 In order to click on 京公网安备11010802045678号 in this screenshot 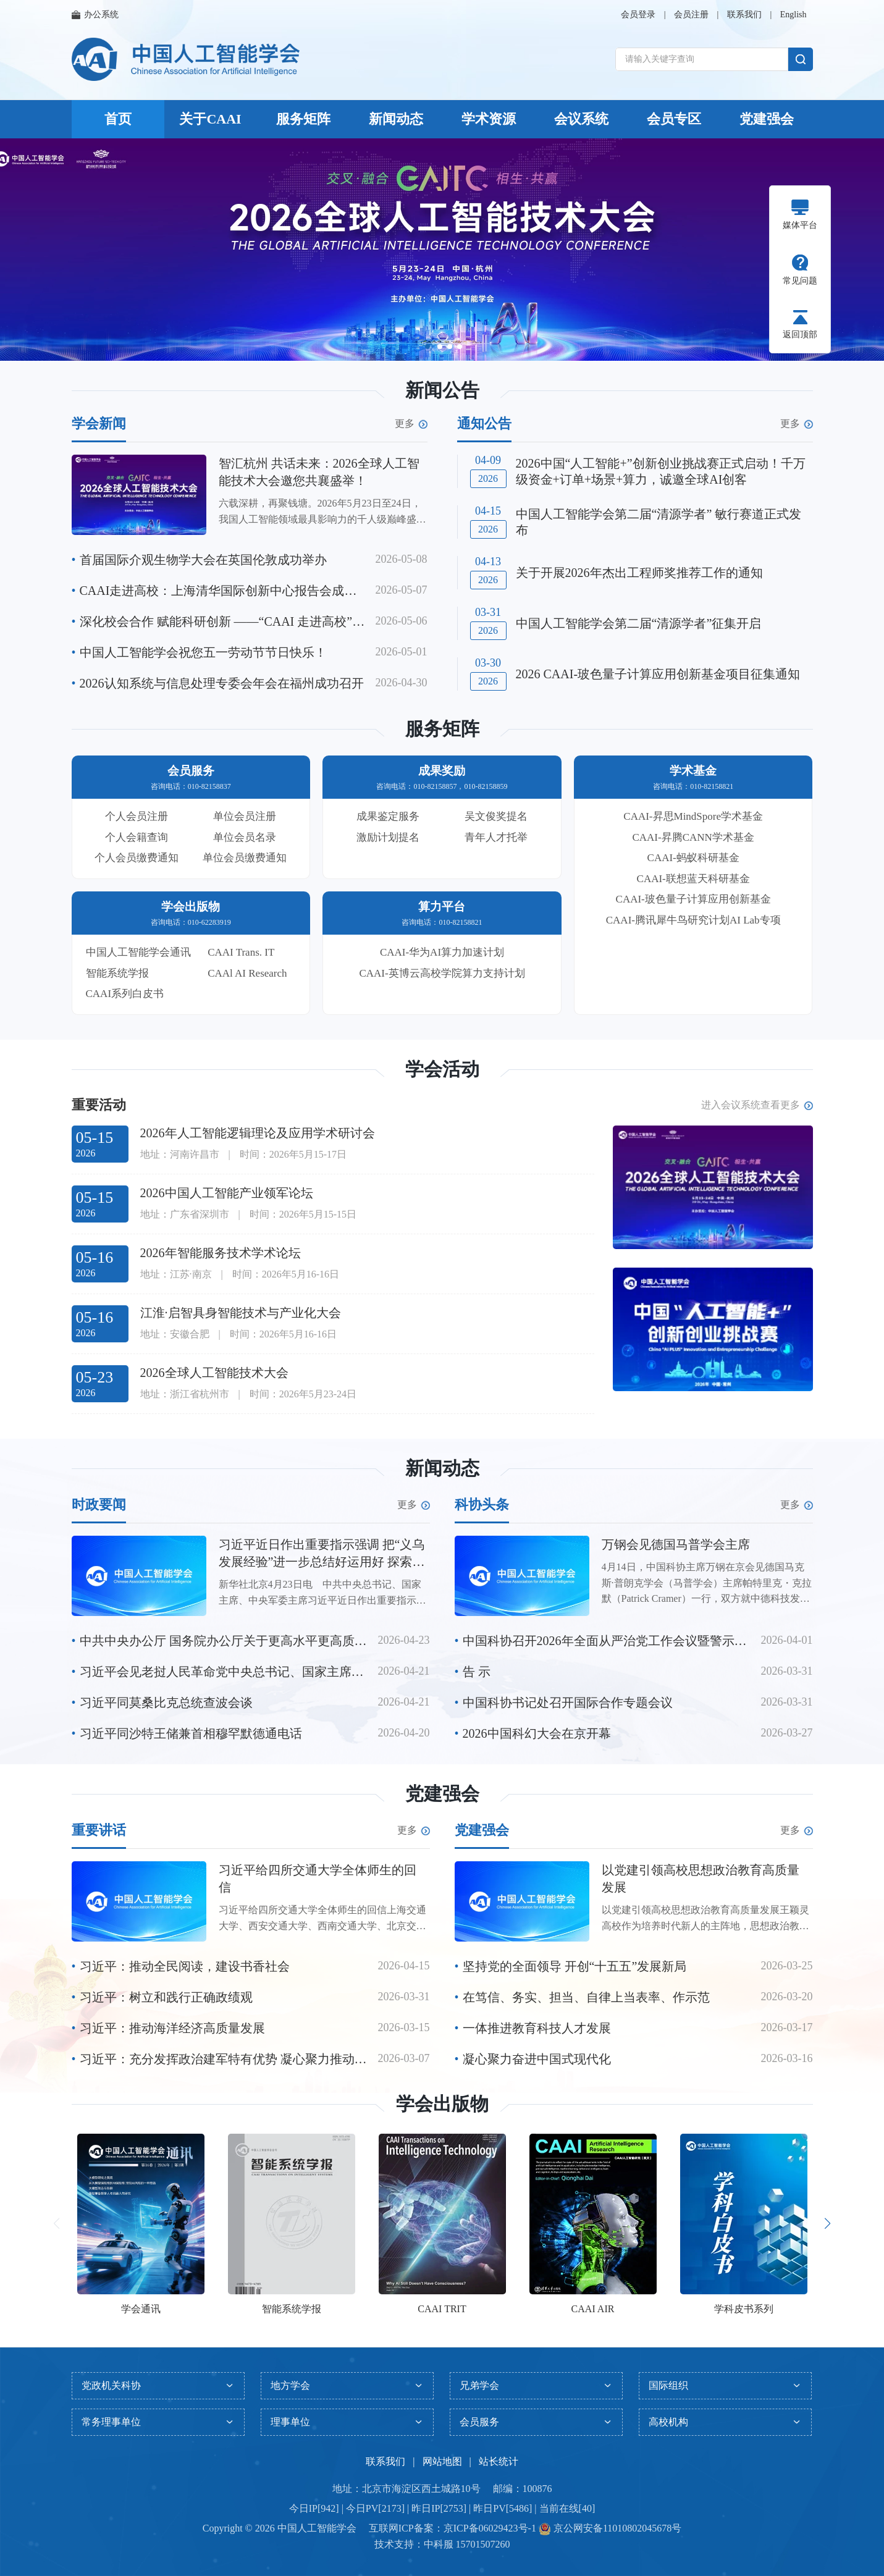, I will do `click(616, 2528)`.